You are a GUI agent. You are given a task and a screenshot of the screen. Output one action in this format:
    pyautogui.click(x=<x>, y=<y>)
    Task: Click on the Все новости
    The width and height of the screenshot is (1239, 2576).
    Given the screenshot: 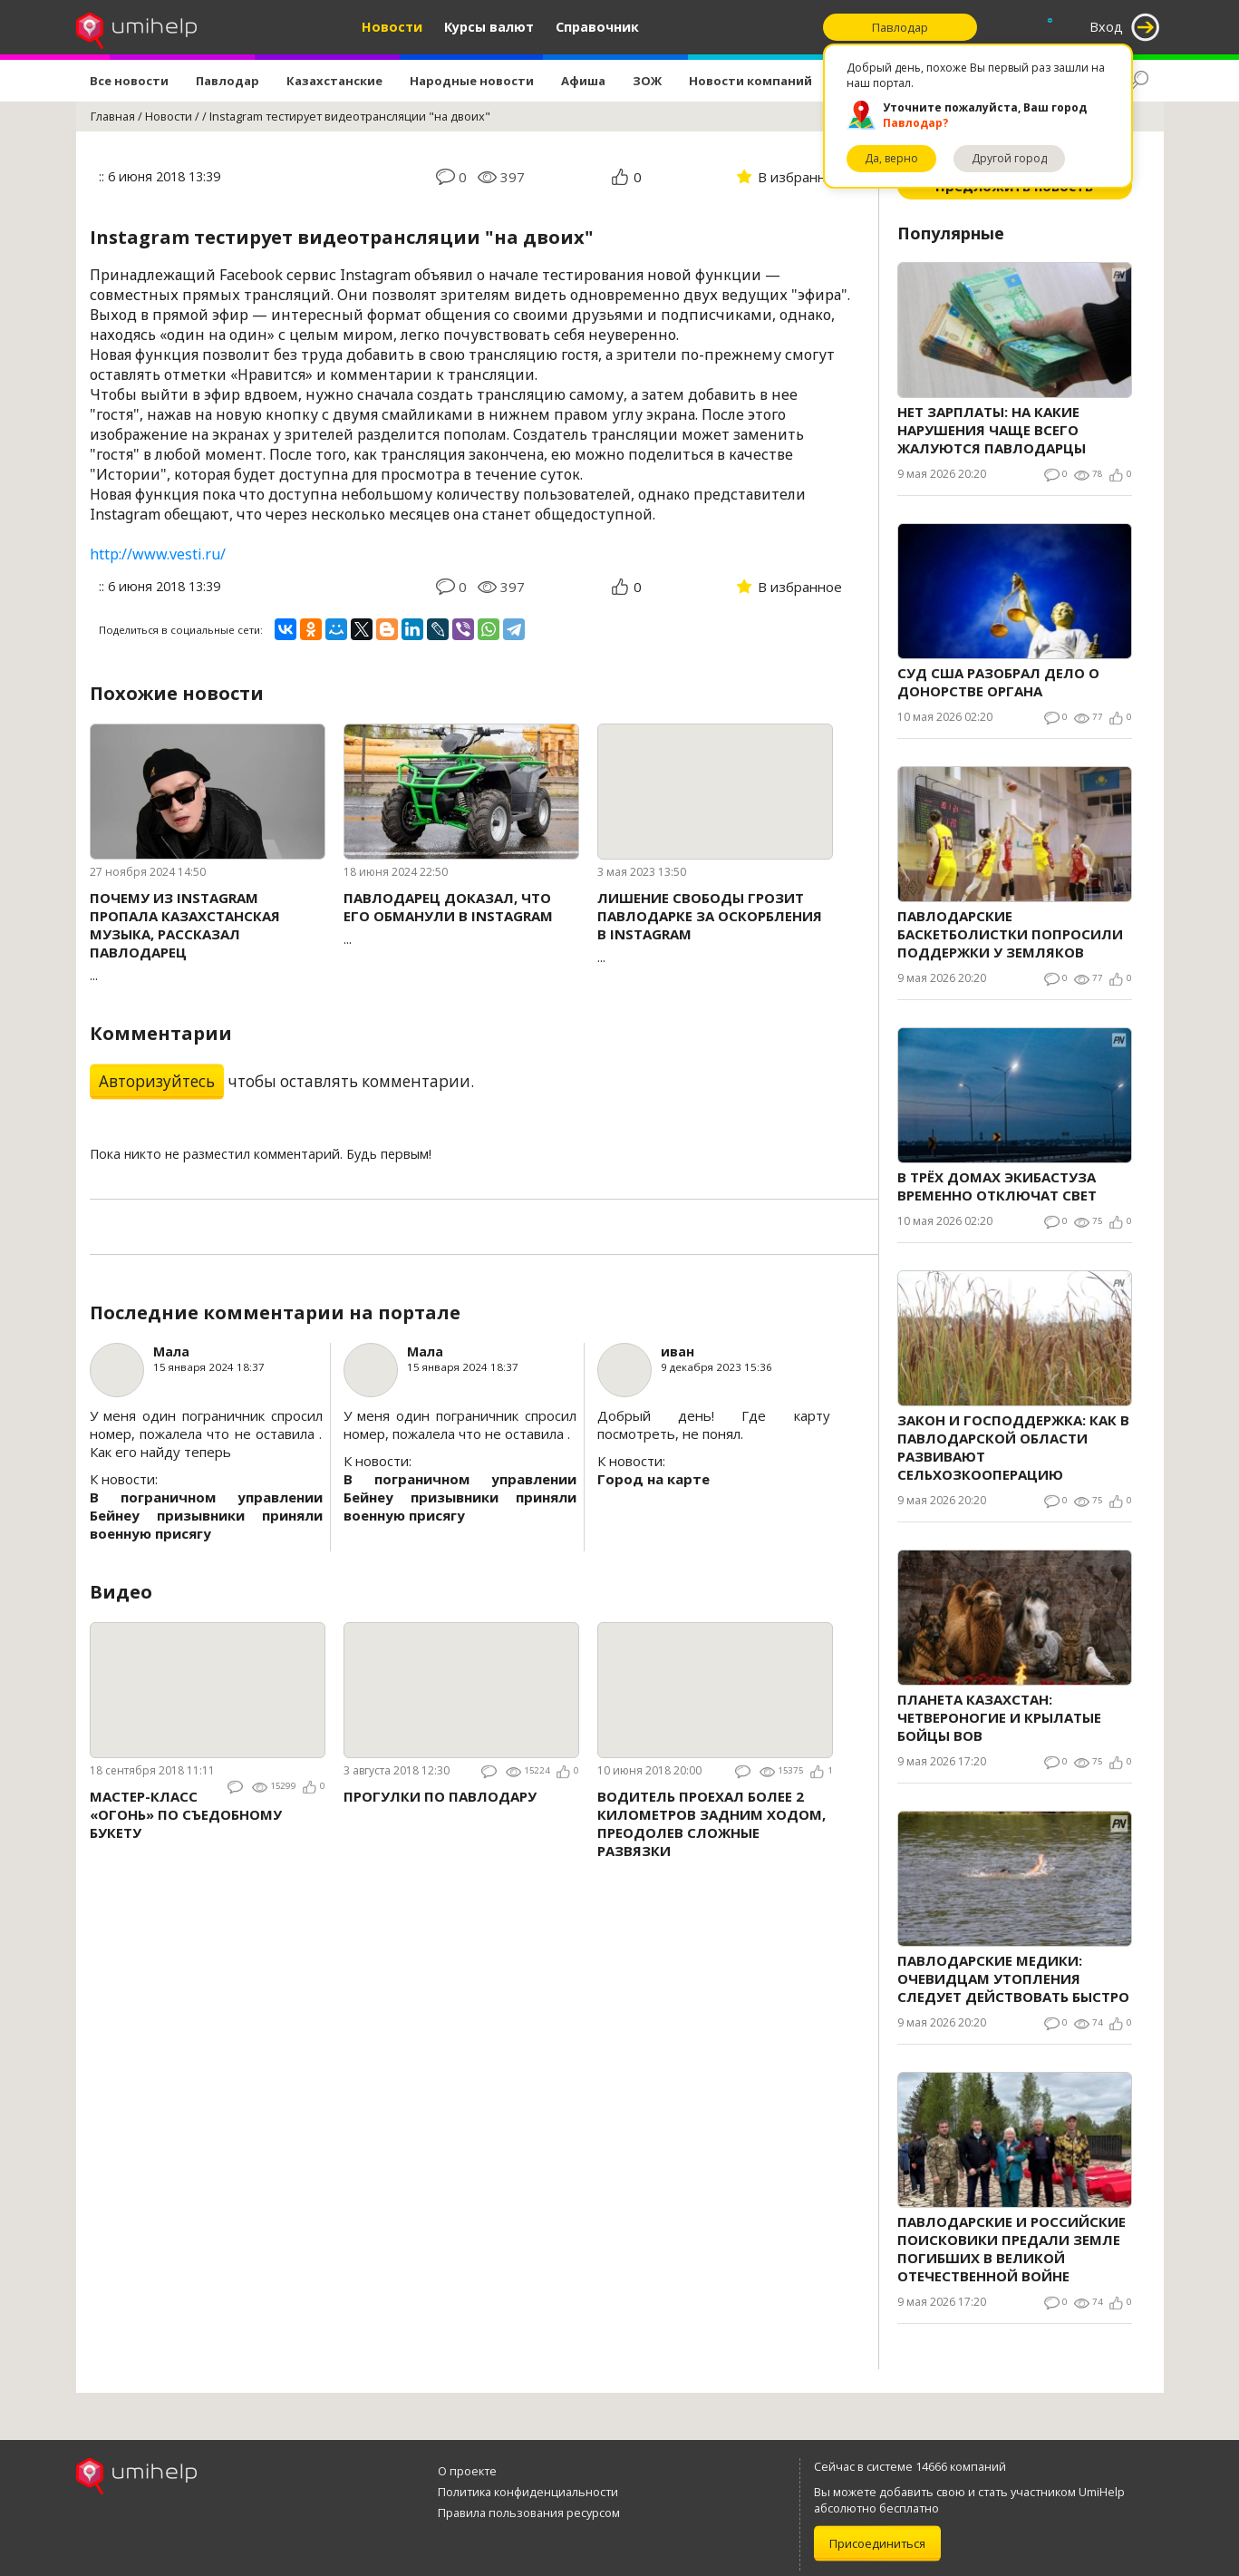 What is the action you would take?
    pyautogui.click(x=129, y=81)
    